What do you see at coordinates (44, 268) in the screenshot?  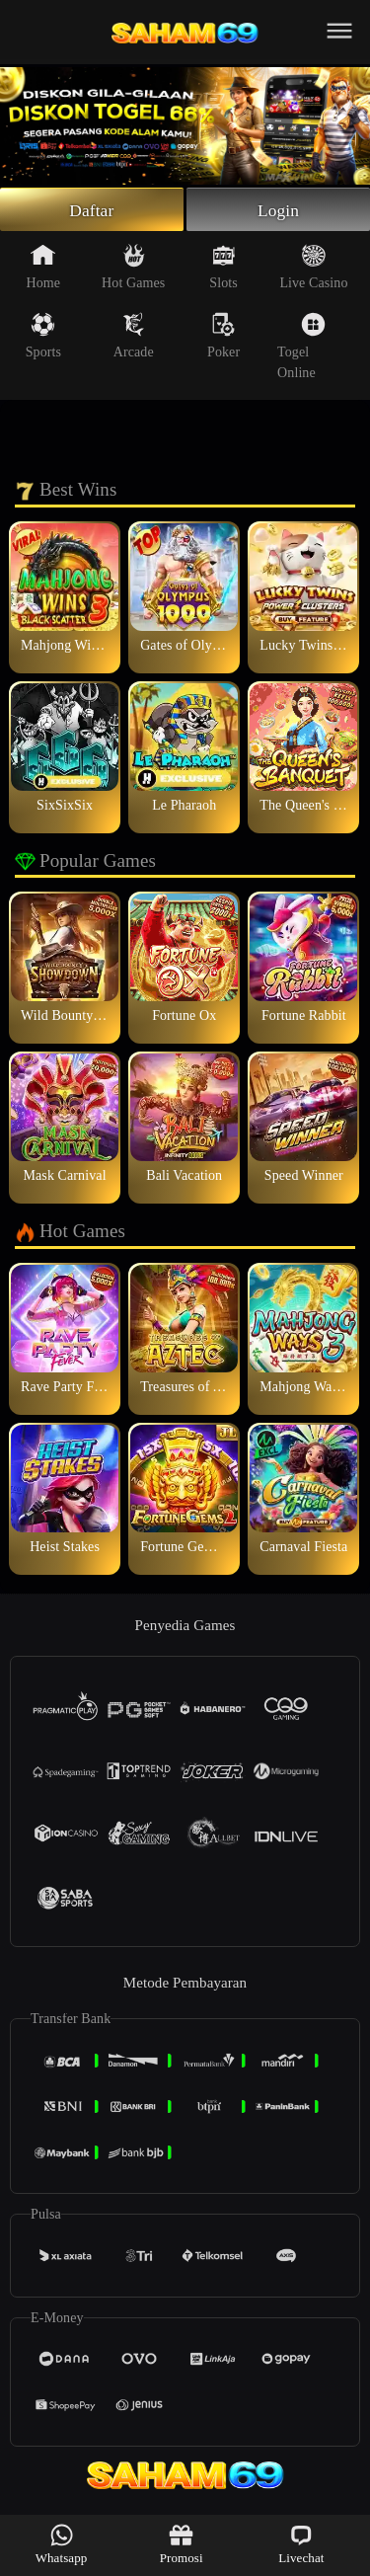 I see `Home` at bounding box center [44, 268].